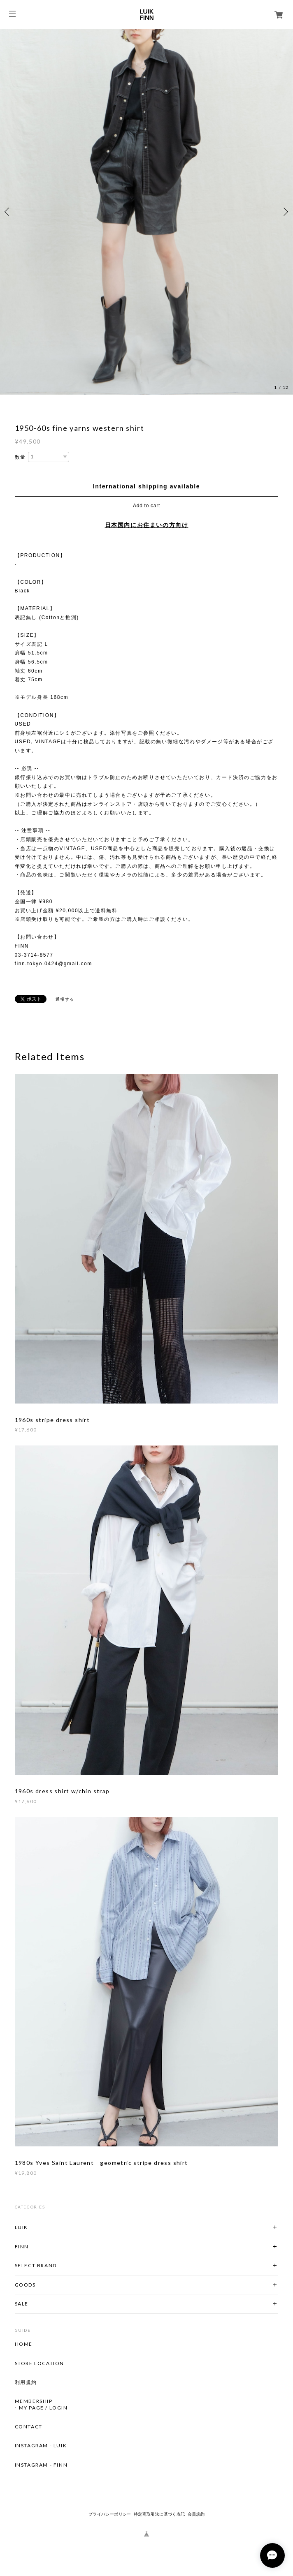 The width and height of the screenshot is (293, 2576). I want to click on SALE, so click(21, 2304).